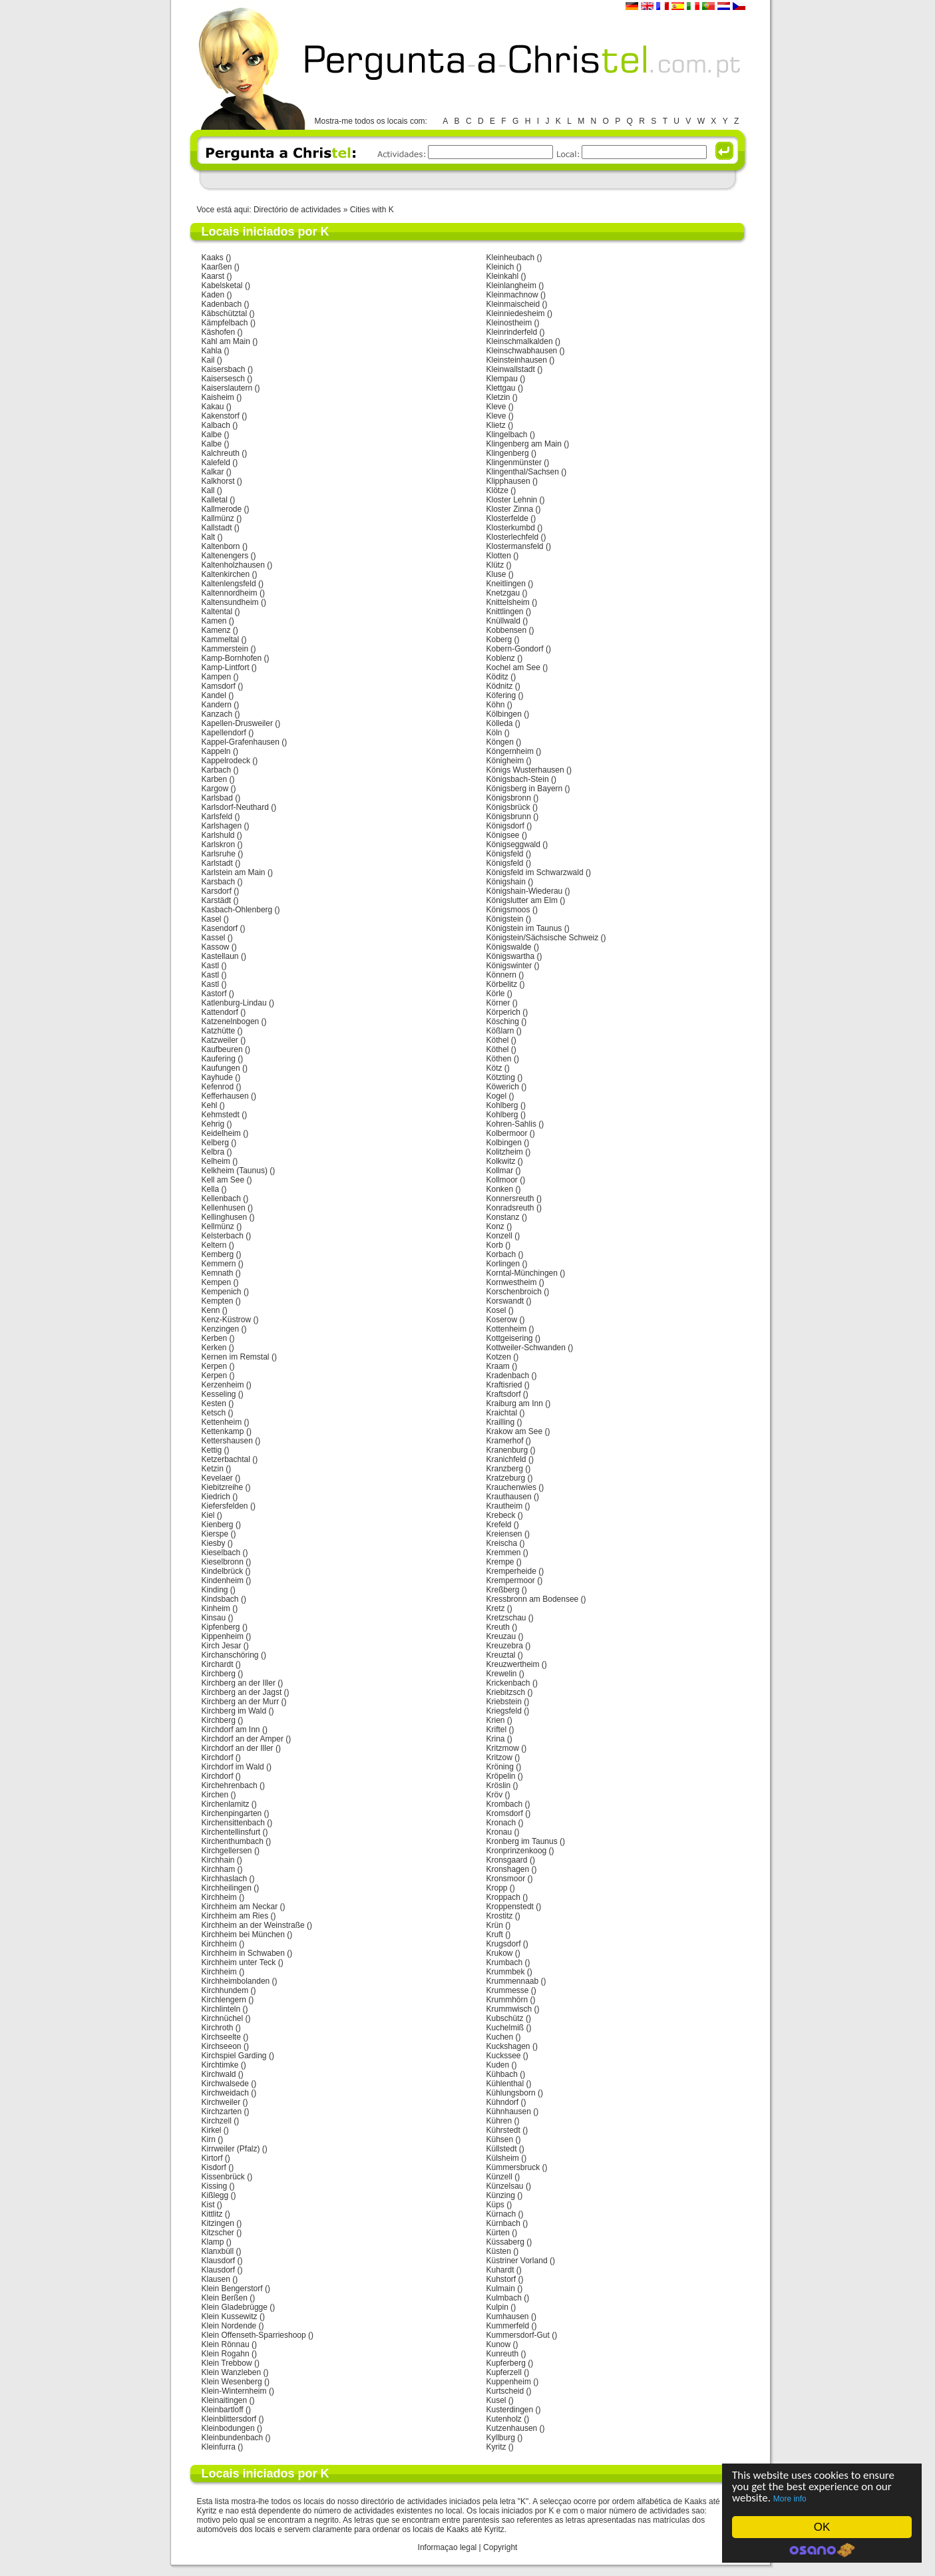  What do you see at coordinates (503, 1217) in the screenshot?
I see `Konstanz` at bounding box center [503, 1217].